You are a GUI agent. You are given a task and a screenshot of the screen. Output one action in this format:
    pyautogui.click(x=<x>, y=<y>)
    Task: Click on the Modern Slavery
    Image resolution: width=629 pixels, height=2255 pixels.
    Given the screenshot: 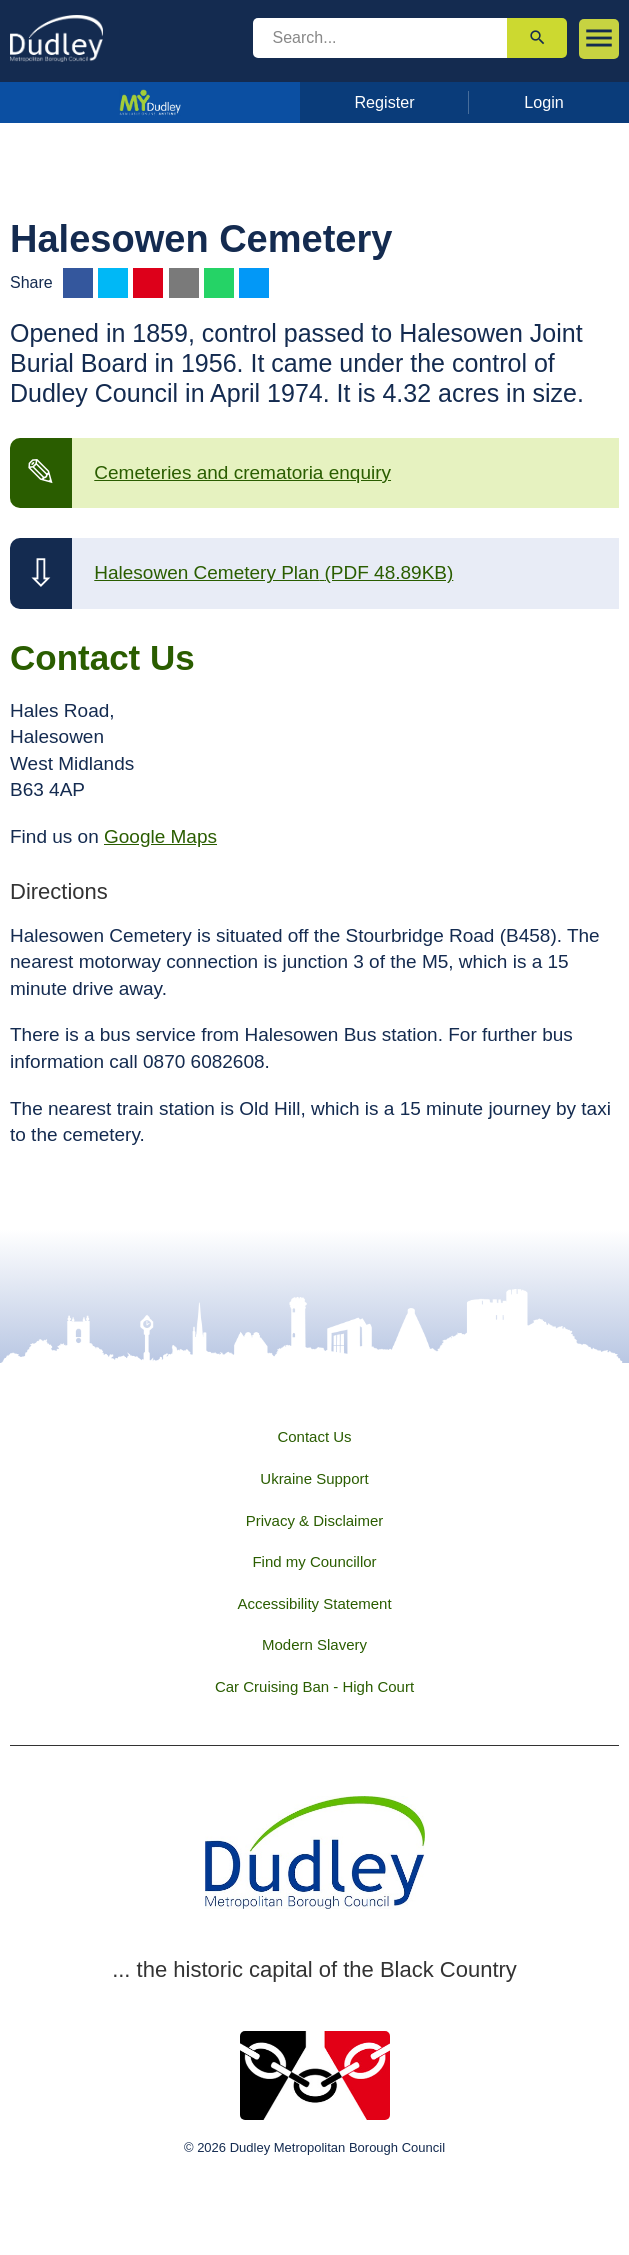 What is the action you would take?
    pyautogui.click(x=314, y=1644)
    